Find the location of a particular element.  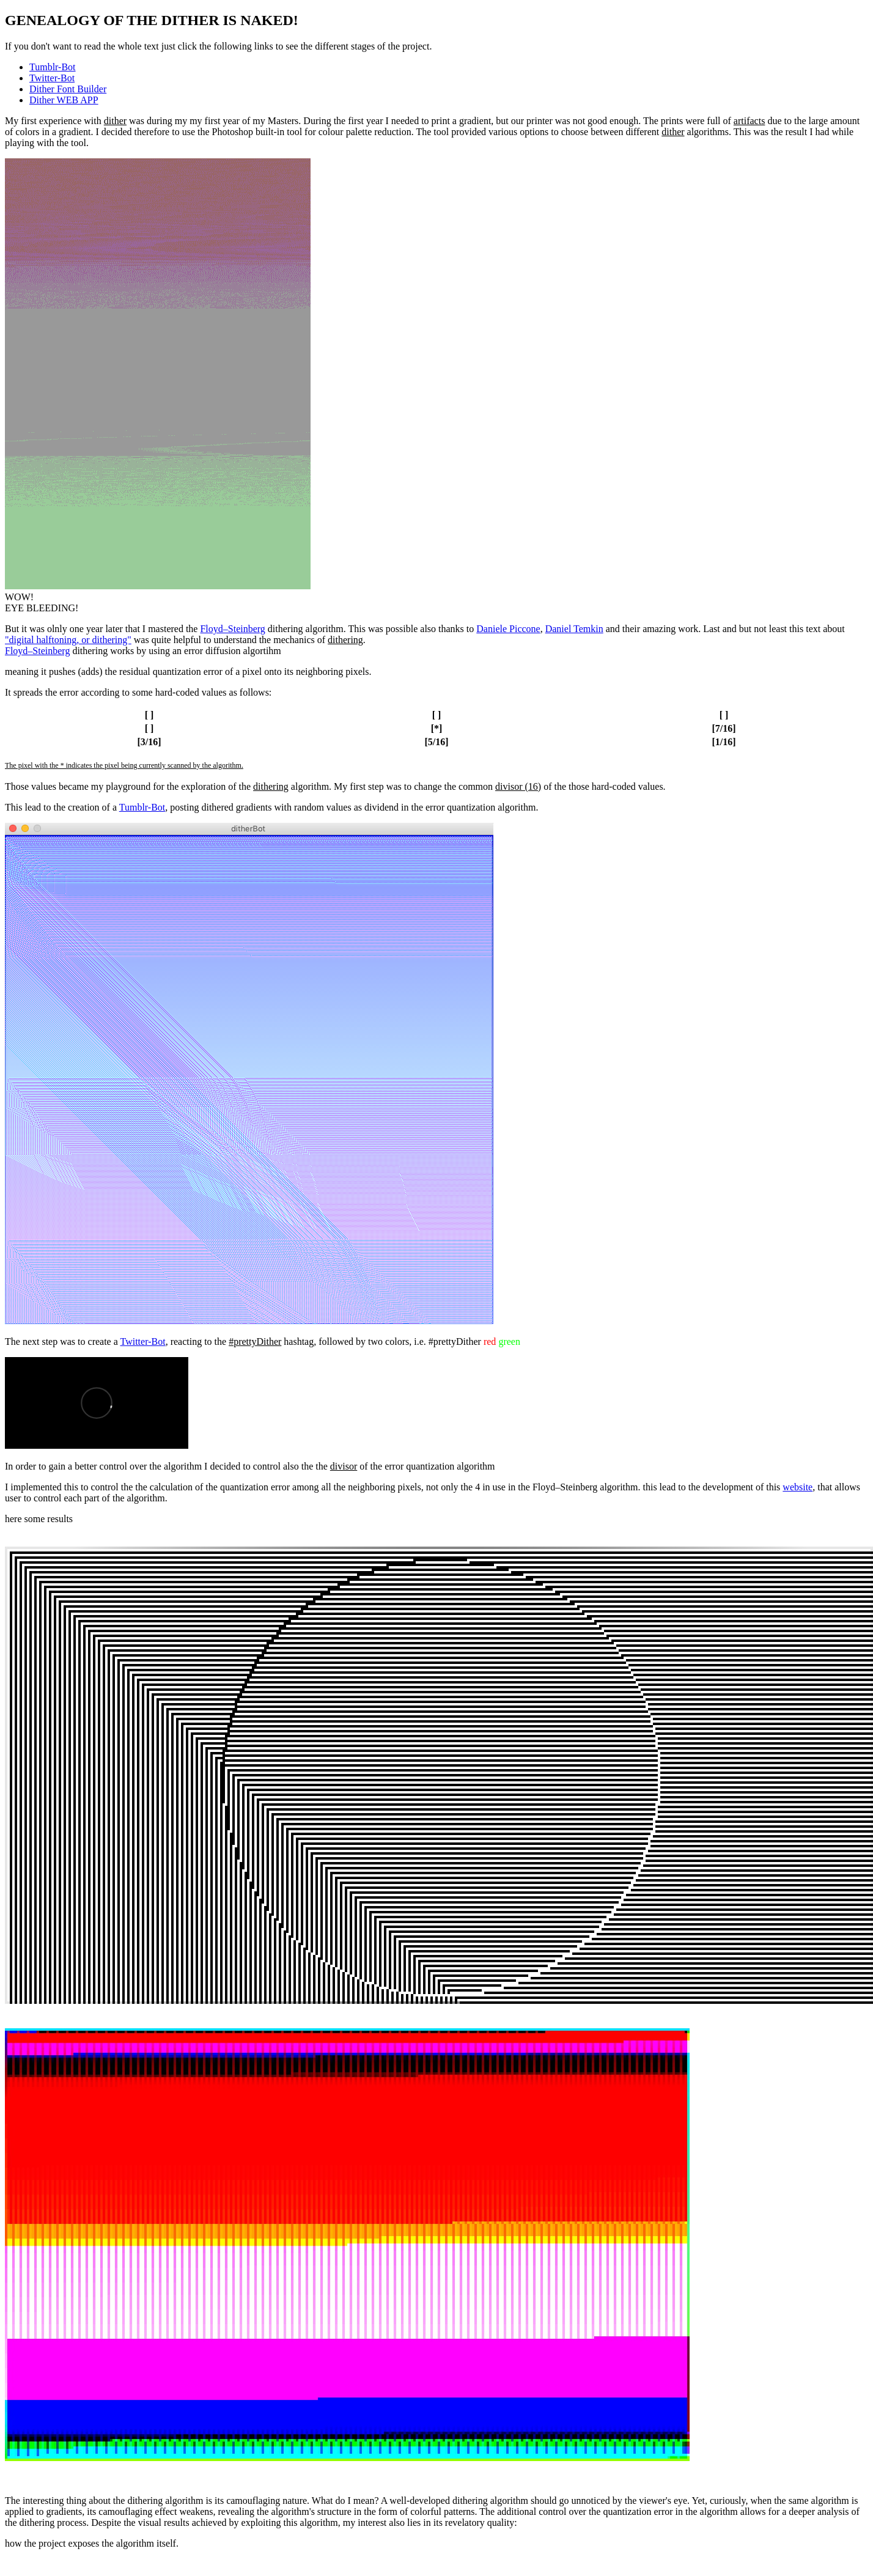

Floyd–Steinberg is located at coordinates (232, 629).